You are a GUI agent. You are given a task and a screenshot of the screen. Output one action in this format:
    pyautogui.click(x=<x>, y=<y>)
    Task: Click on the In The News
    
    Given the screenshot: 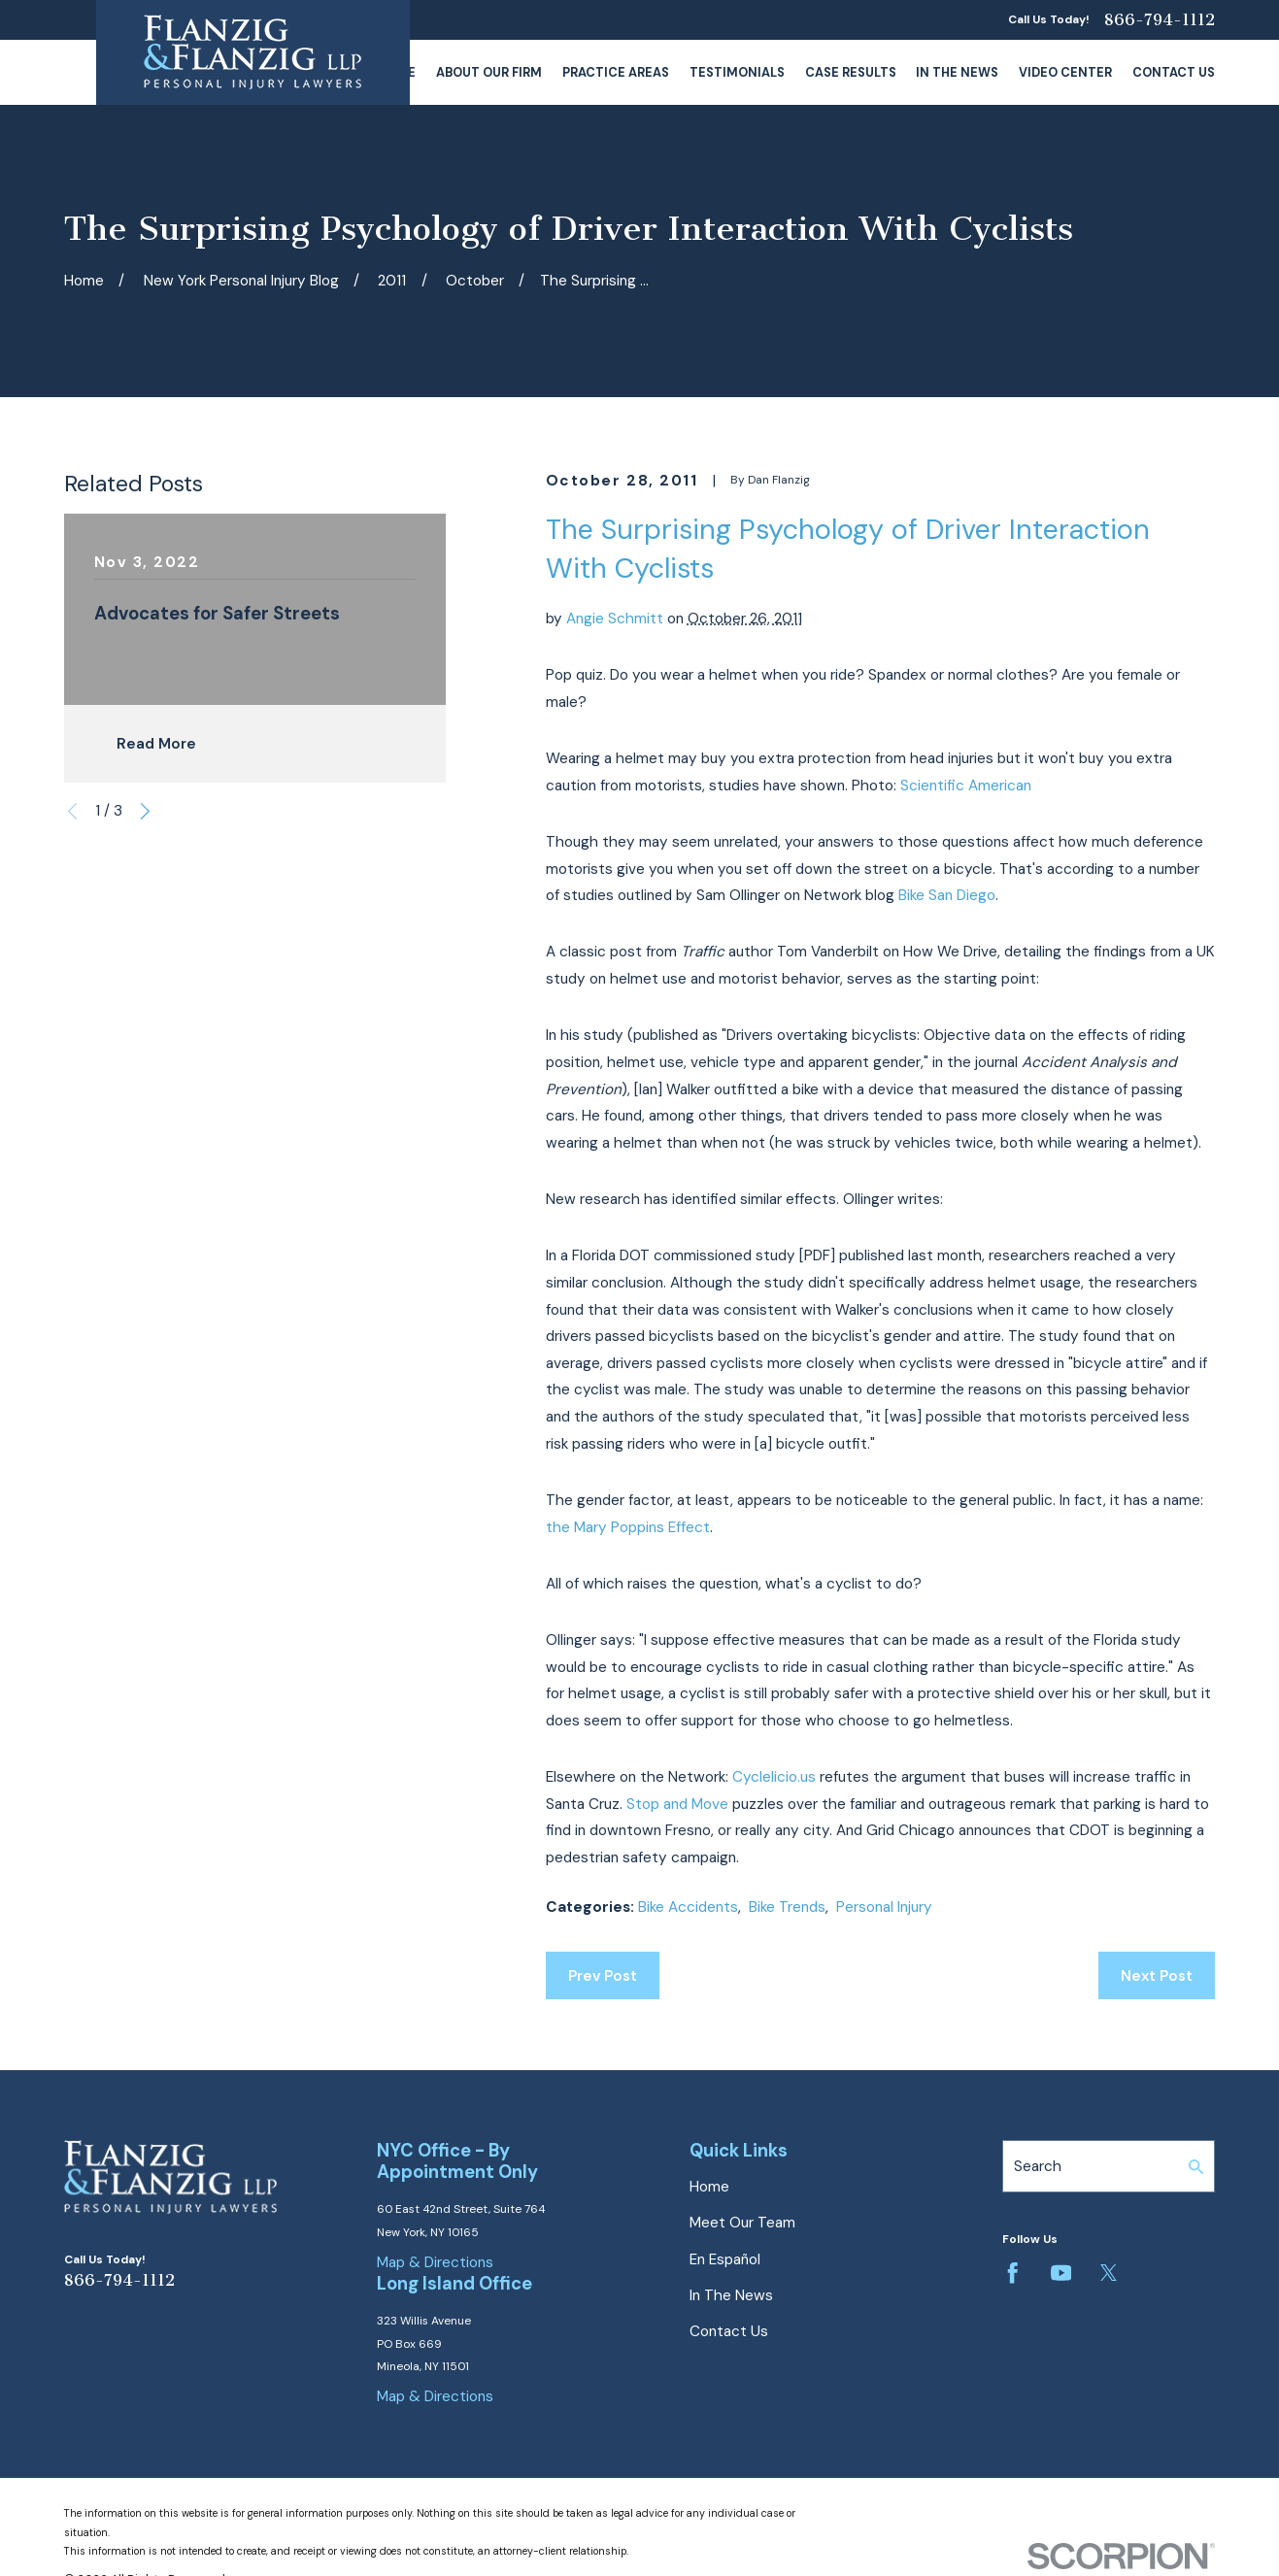 What is the action you would take?
    pyautogui.click(x=731, y=2295)
    